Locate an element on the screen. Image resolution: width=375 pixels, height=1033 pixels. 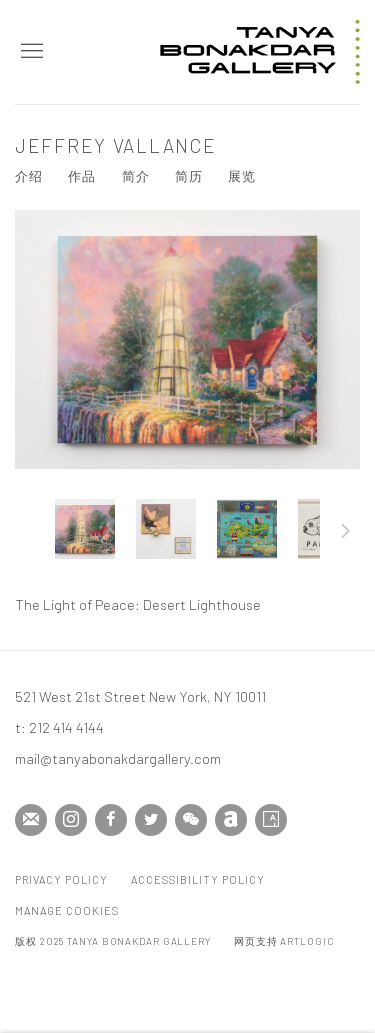
[button] is located at coordinates (85, 529).